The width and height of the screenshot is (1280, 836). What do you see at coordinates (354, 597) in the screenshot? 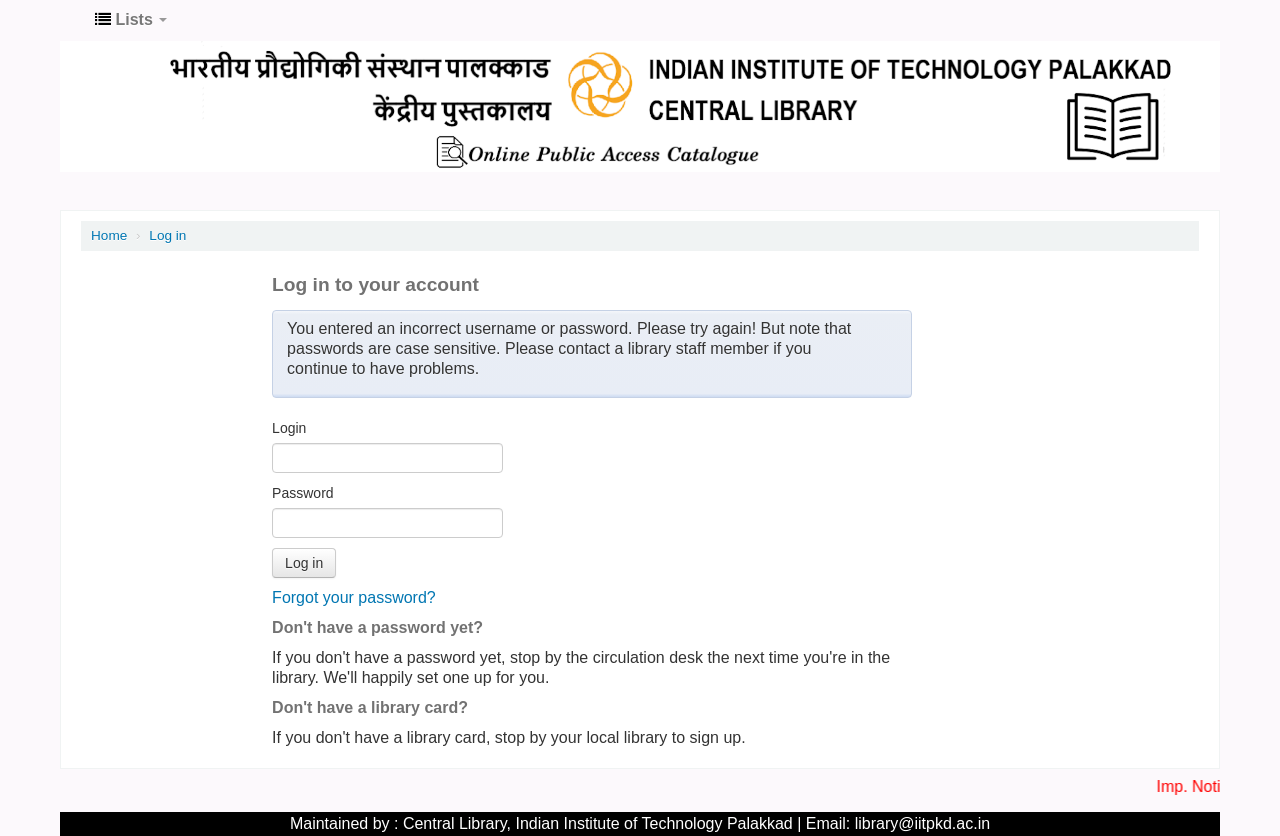
I see `Forgot your password?` at bounding box center [354, 597].